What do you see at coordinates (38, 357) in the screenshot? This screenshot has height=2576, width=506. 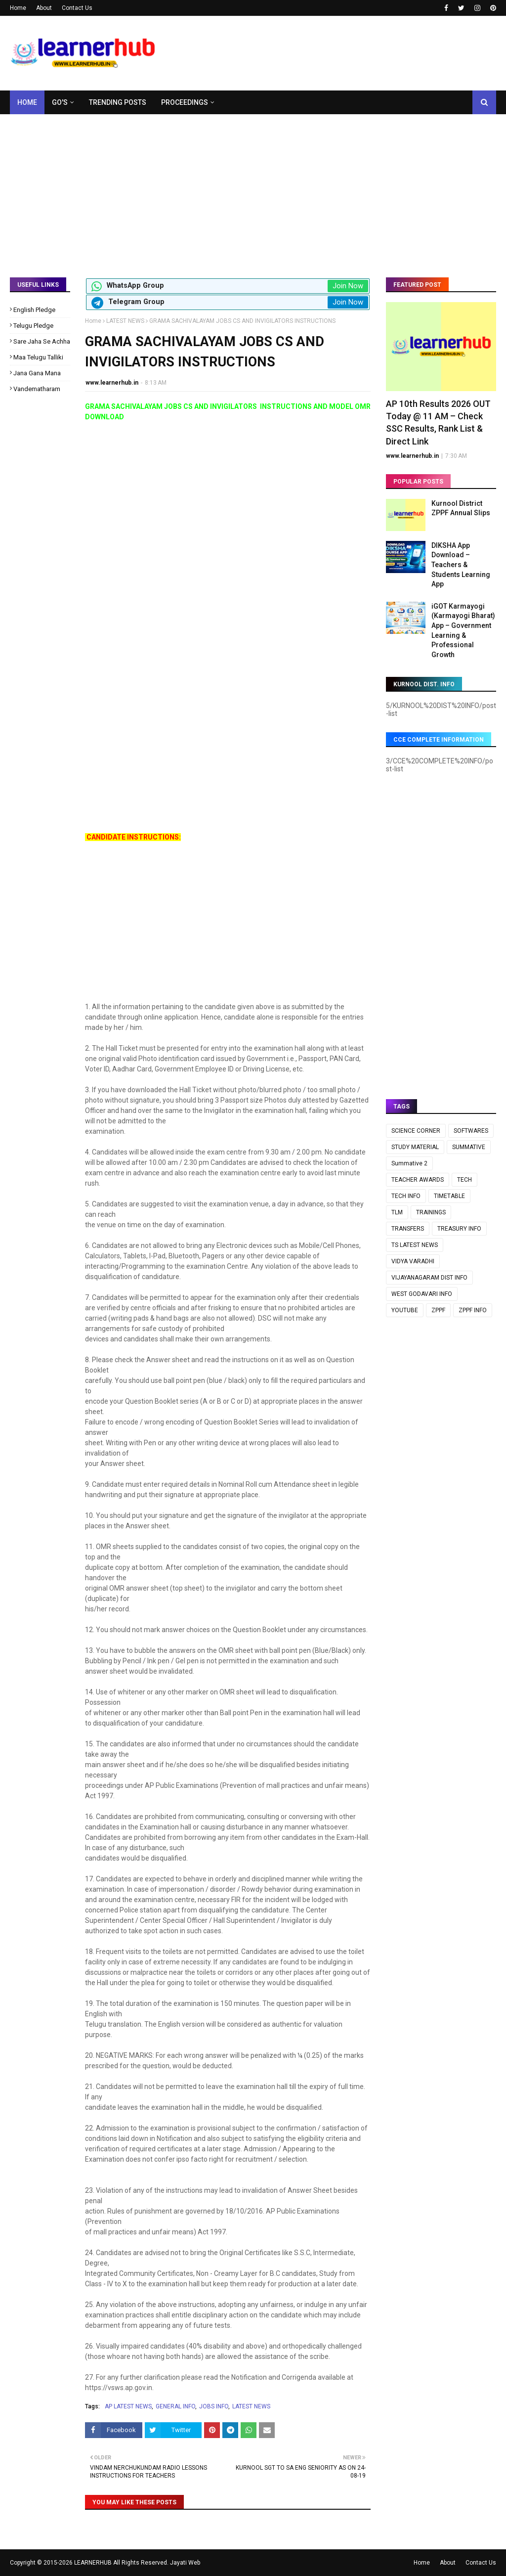 I see `Maa Telugu Talliki` at bounding box center [38, 357].